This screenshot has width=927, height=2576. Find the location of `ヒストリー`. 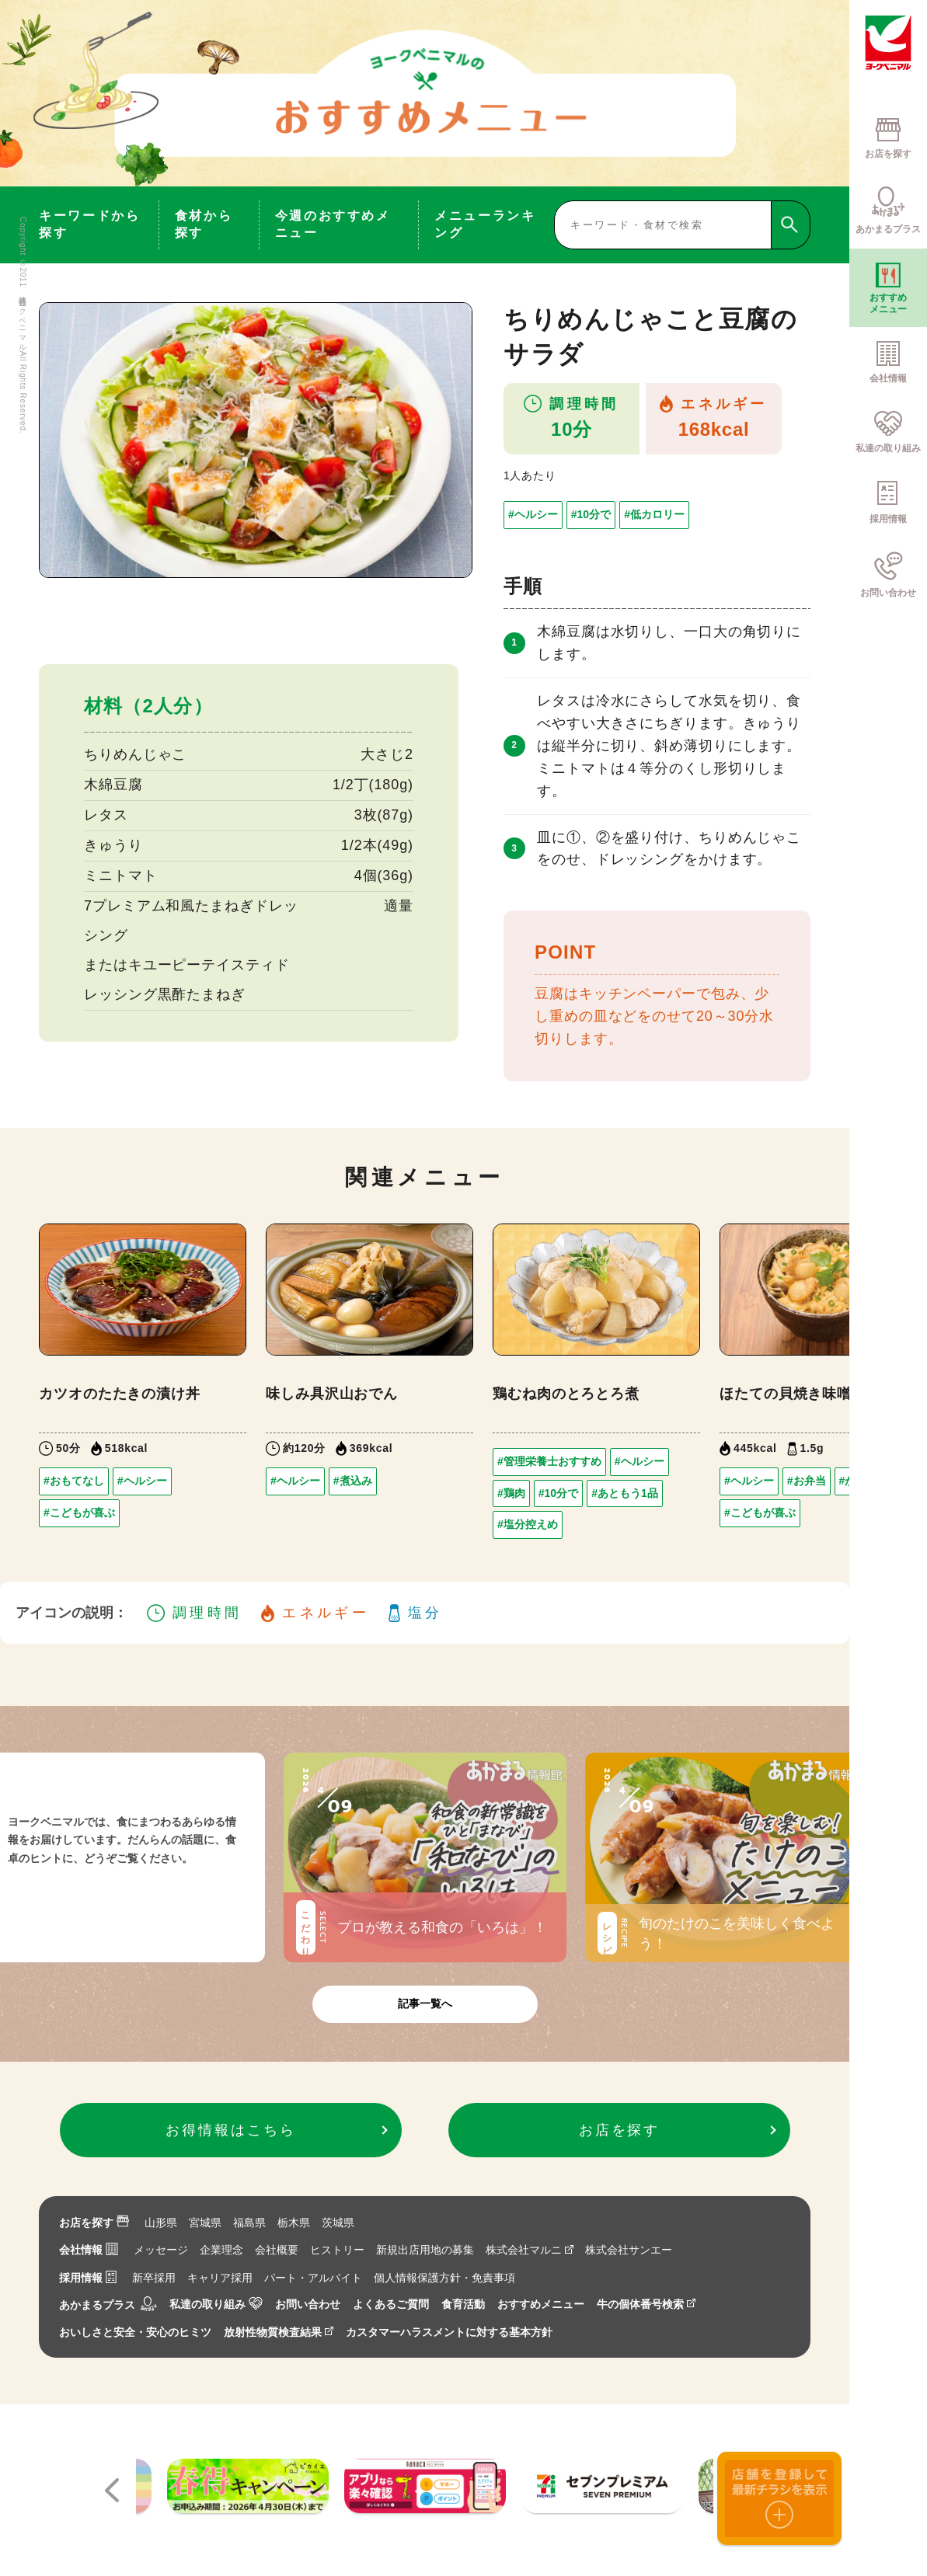

ヒストリー is located at coordinates (337, 2250).